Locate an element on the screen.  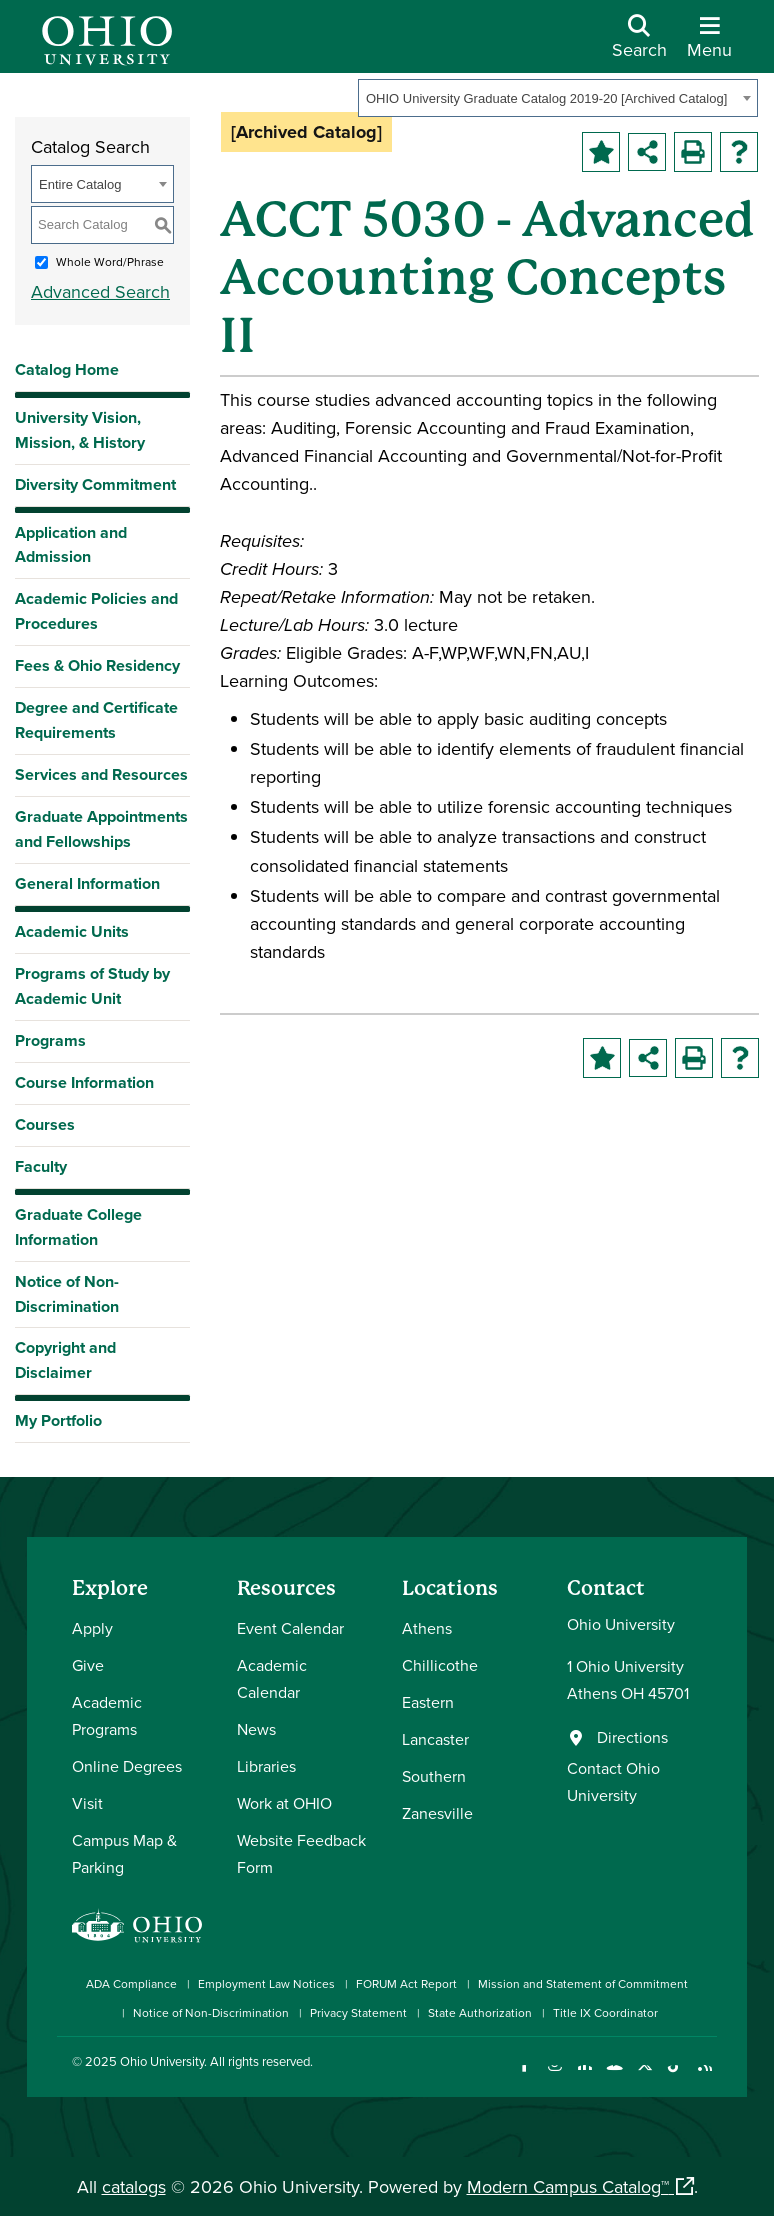
Notice of Non-Discrimination is located at coordinates (67, 1294).